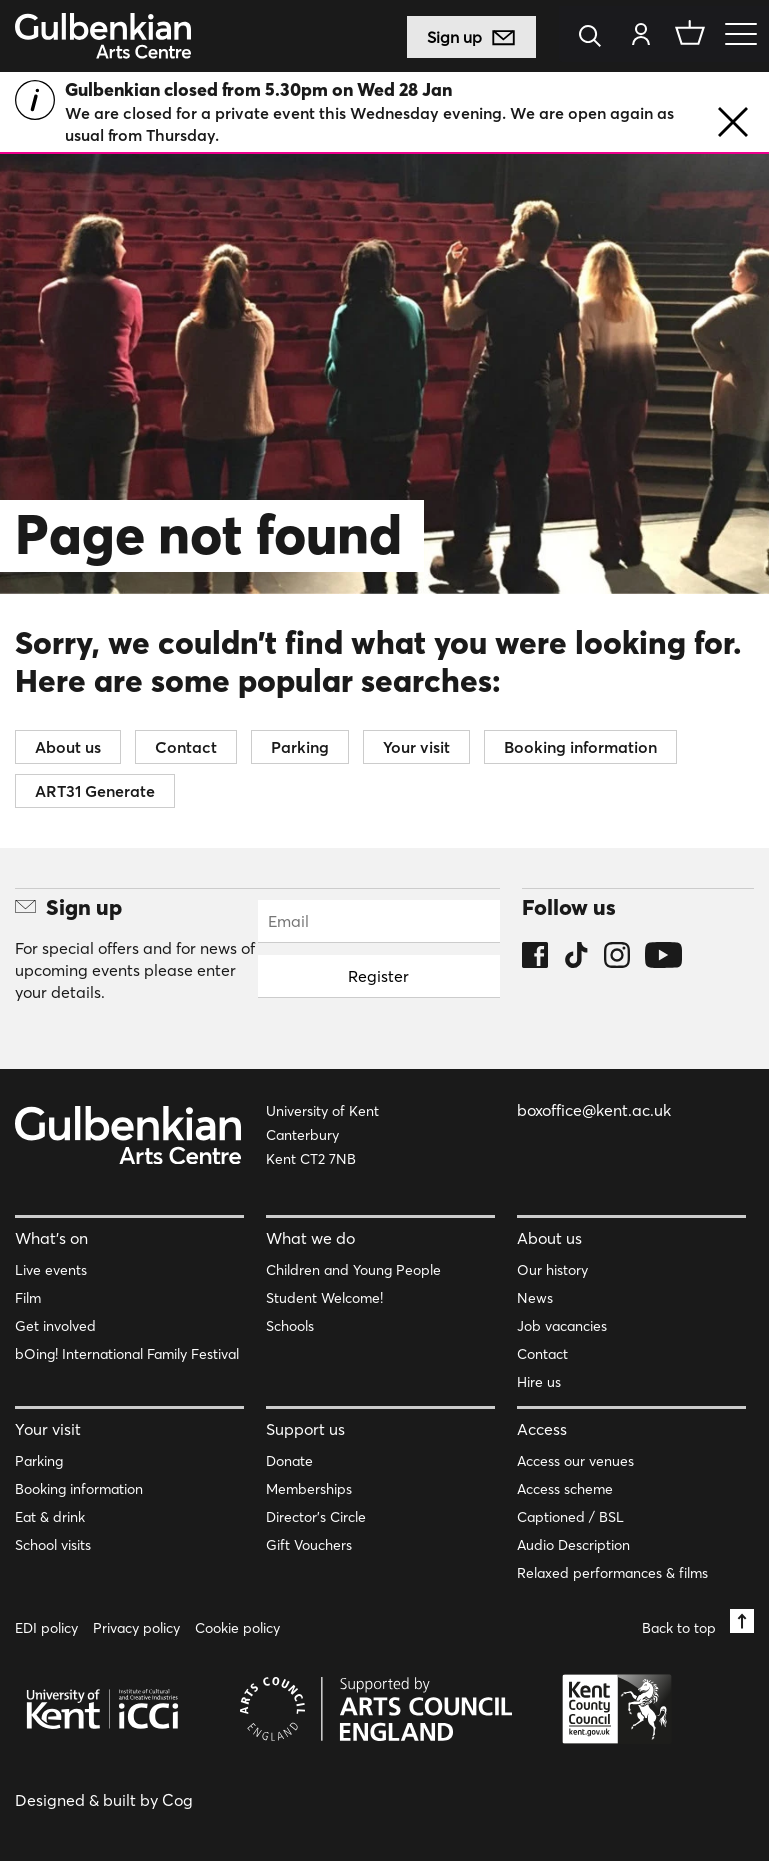 The width and height of the screenshot is (769, 1861). What do you see at coordinates (28, 1298) in the screenshot?
I see `Film` at bounding box center [28, 1298].